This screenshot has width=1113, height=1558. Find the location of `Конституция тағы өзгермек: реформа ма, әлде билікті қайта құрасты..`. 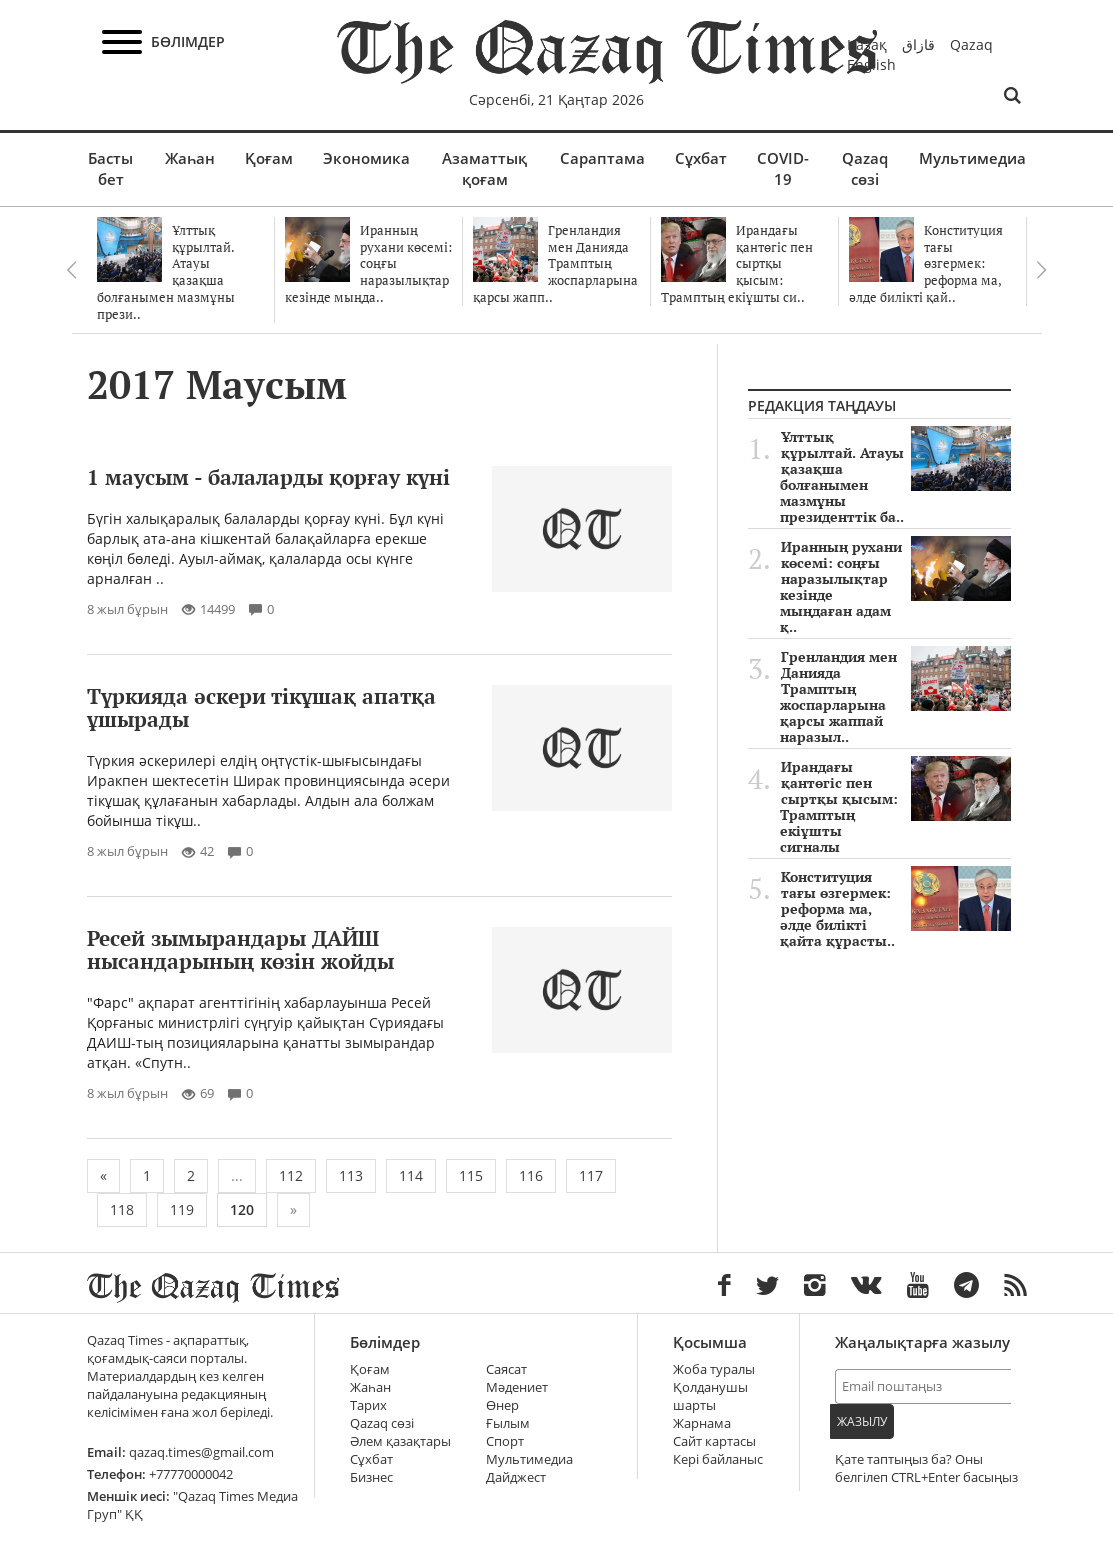

Конституция тағы өзгермек: реформа ма, әлде билікті қайта құрасты.. is located at coordinates (895, 909).